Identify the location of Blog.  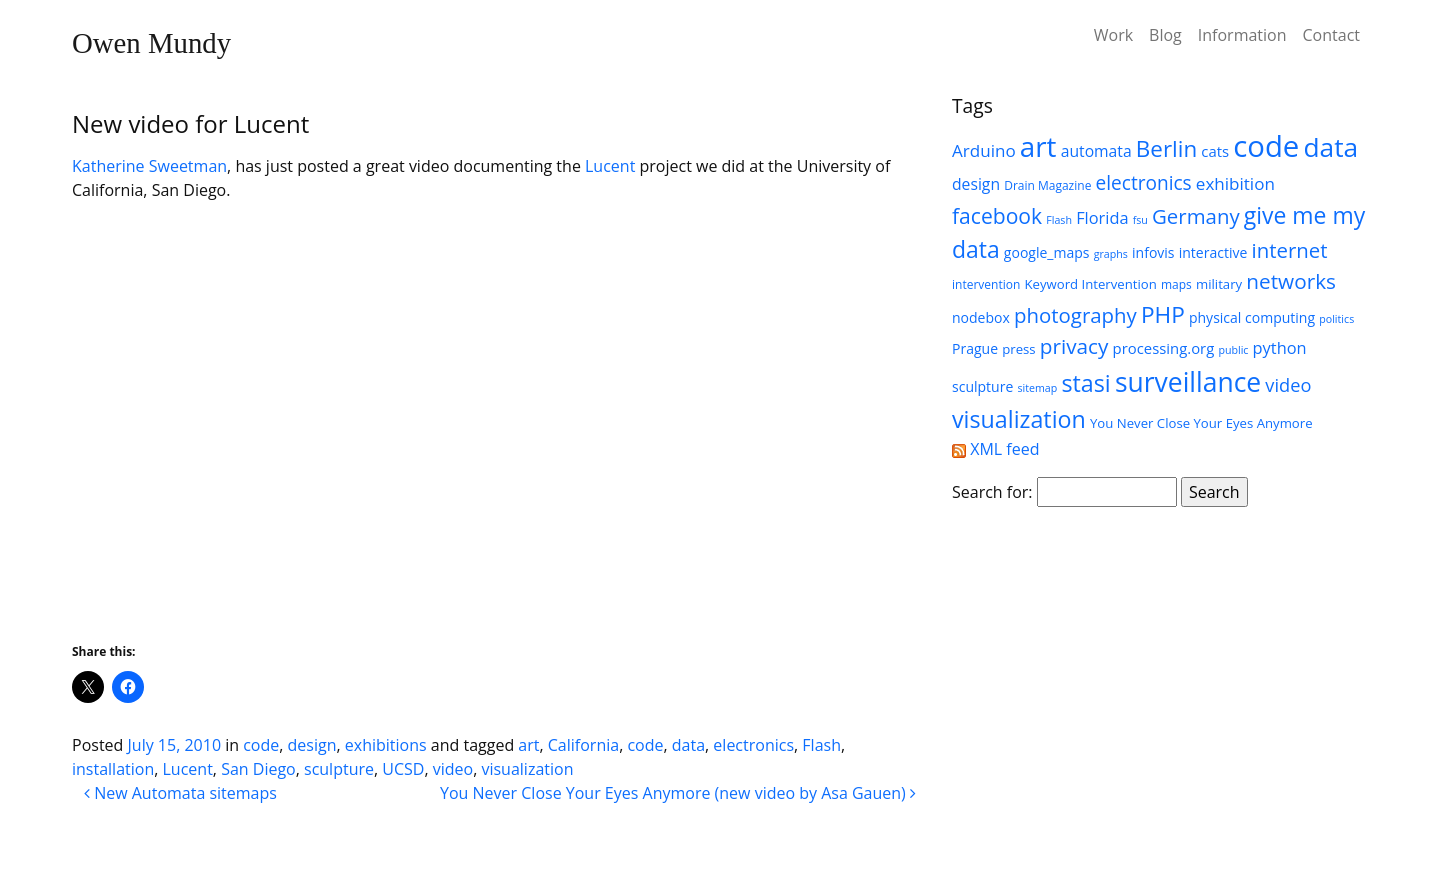
(1165, 35).